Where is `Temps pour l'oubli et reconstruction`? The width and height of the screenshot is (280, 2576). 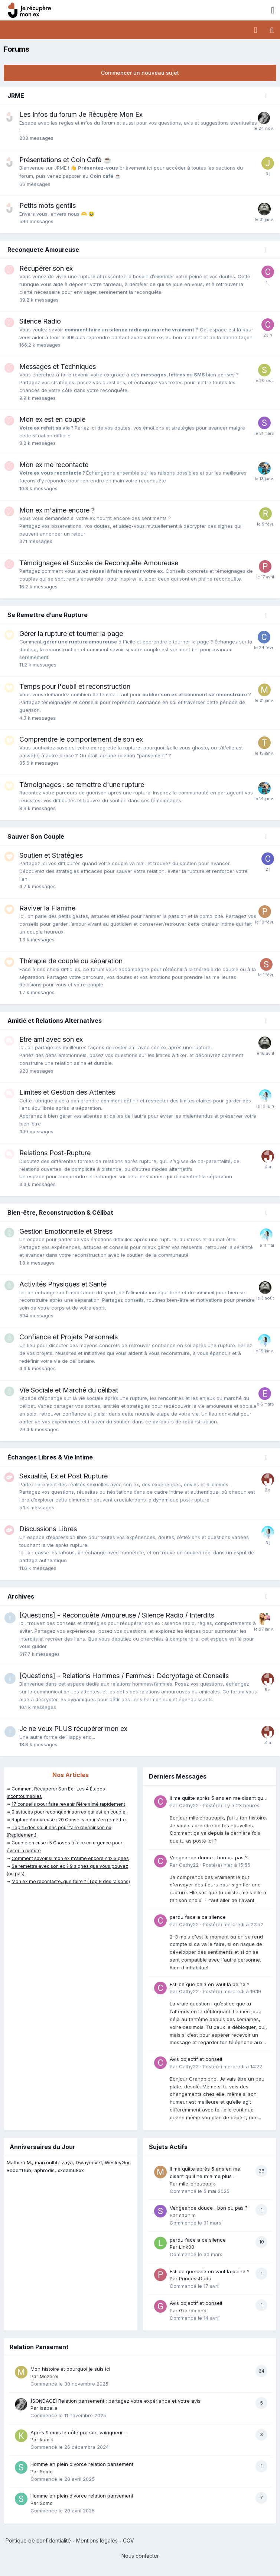 Temps pour l'oubli et reconstruction is located at coordinates (74, 686).